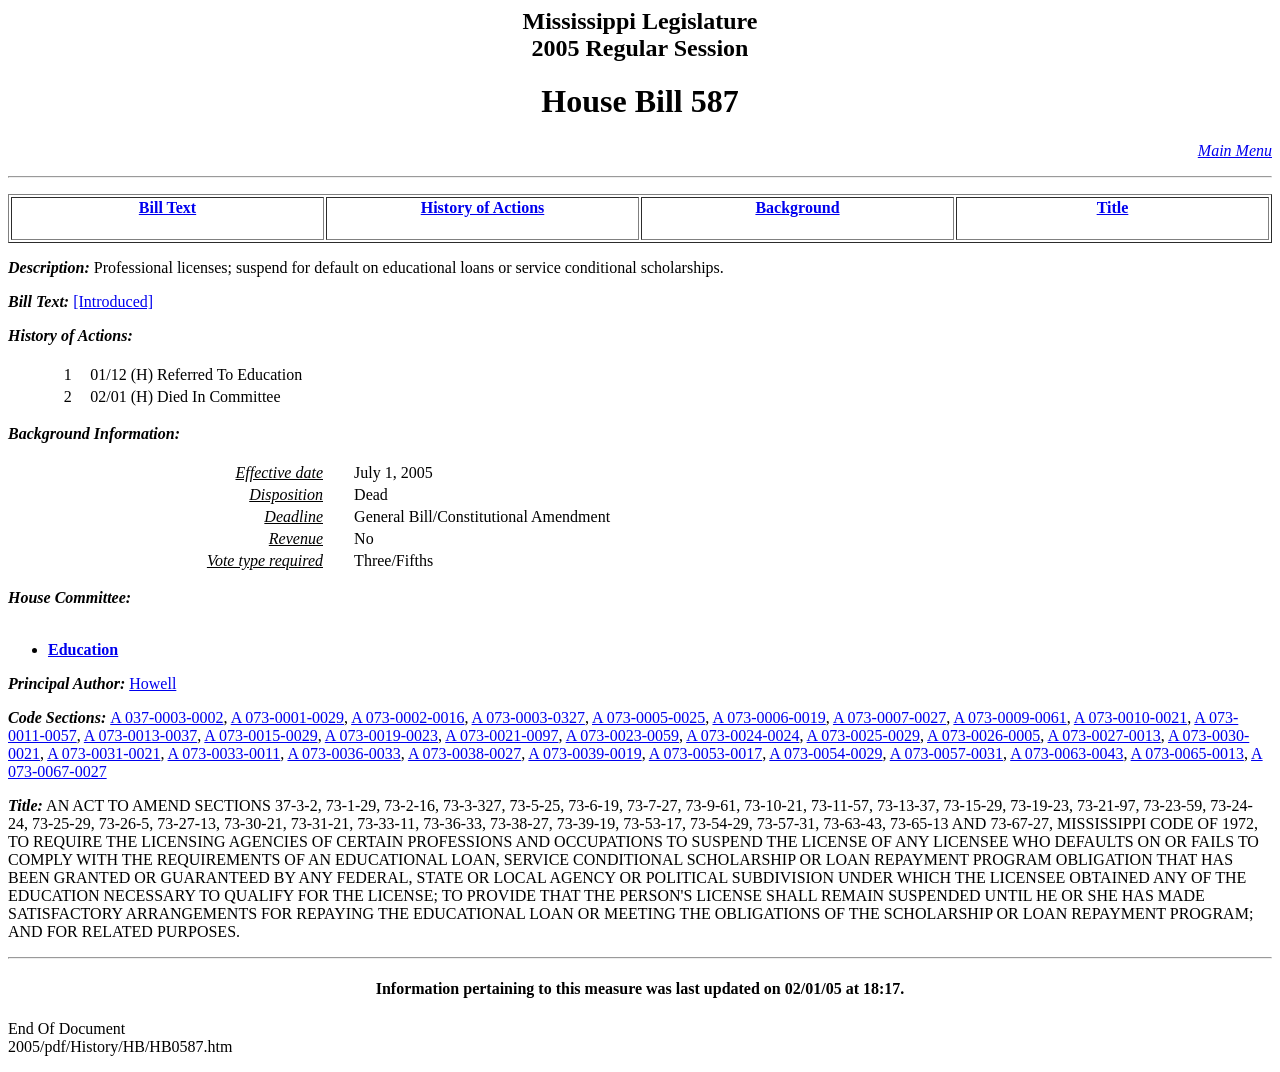  Describe the element at coordinates (983, 735) in the screenshot. I see `A 073-0026-0005` at that location.